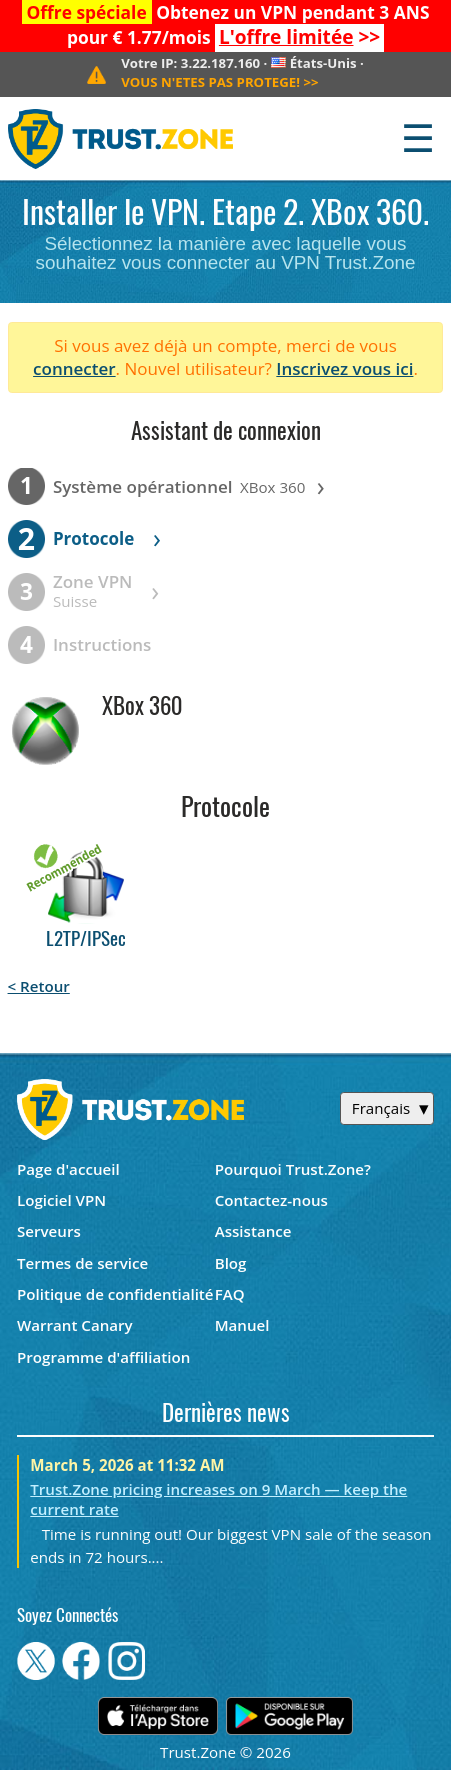 The height and width of the screenshot is (1770, 451). What do you see at coordinates (293, 1169) in the screenshot?
I see `Pourquoi Trust.Zone?` at bounding box center [293, 1169].